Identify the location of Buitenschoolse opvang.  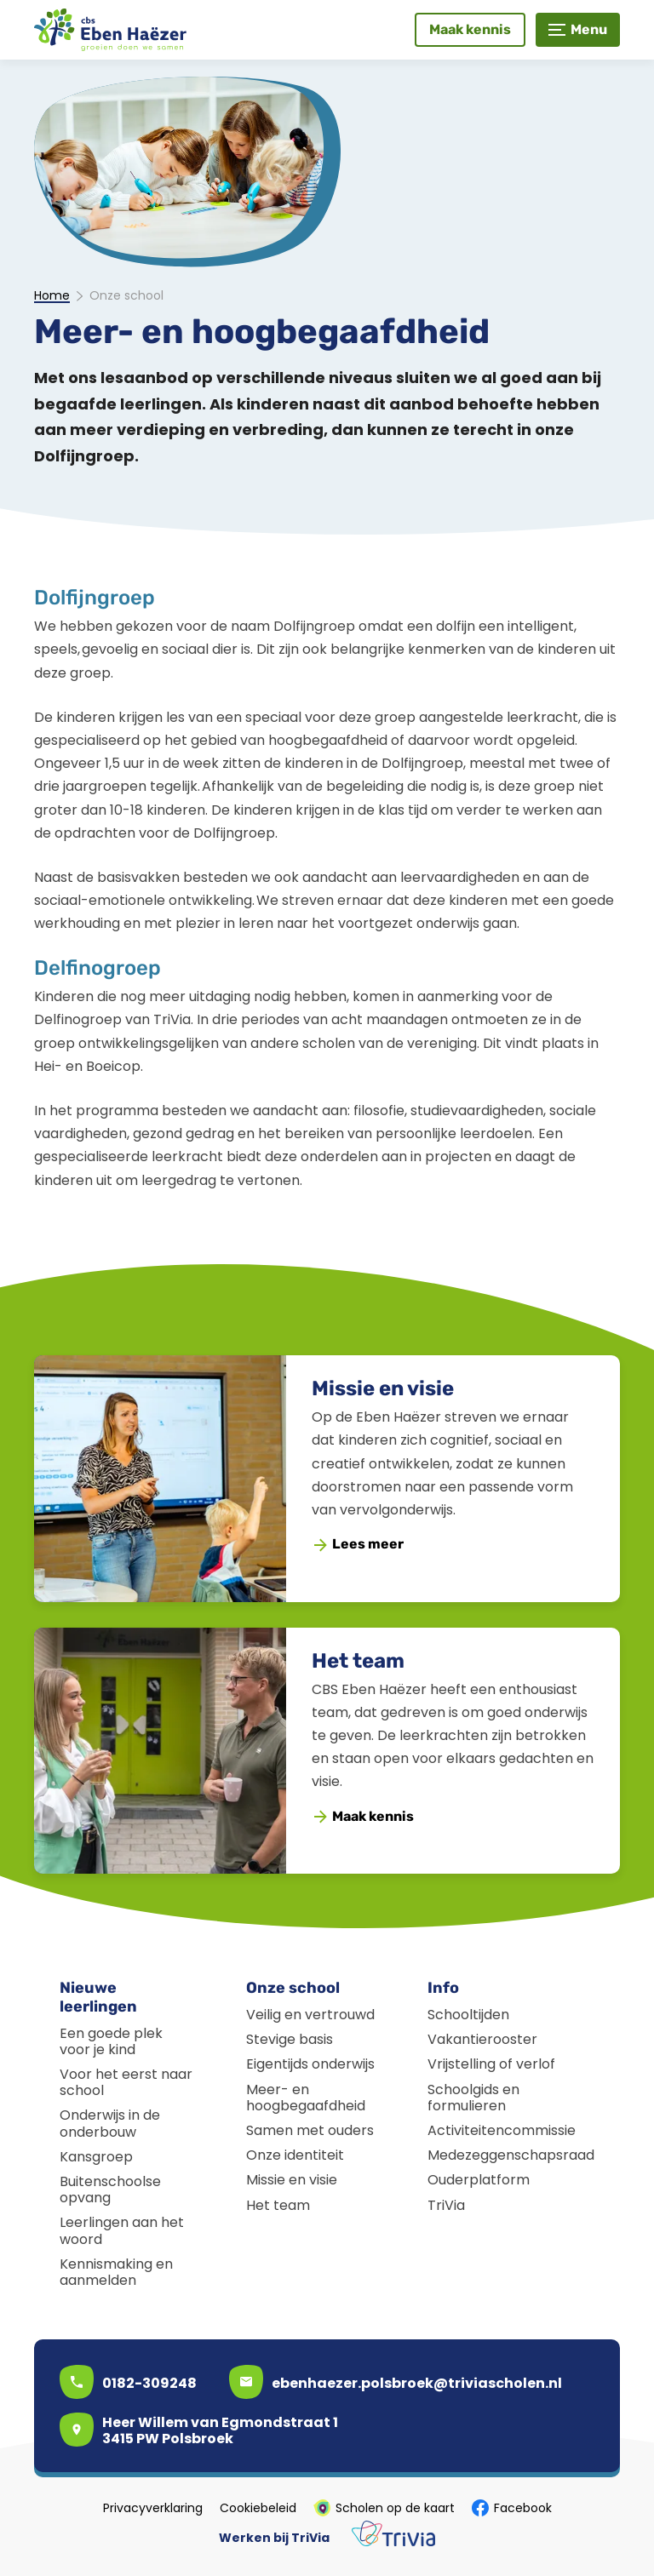
(110, 2189).